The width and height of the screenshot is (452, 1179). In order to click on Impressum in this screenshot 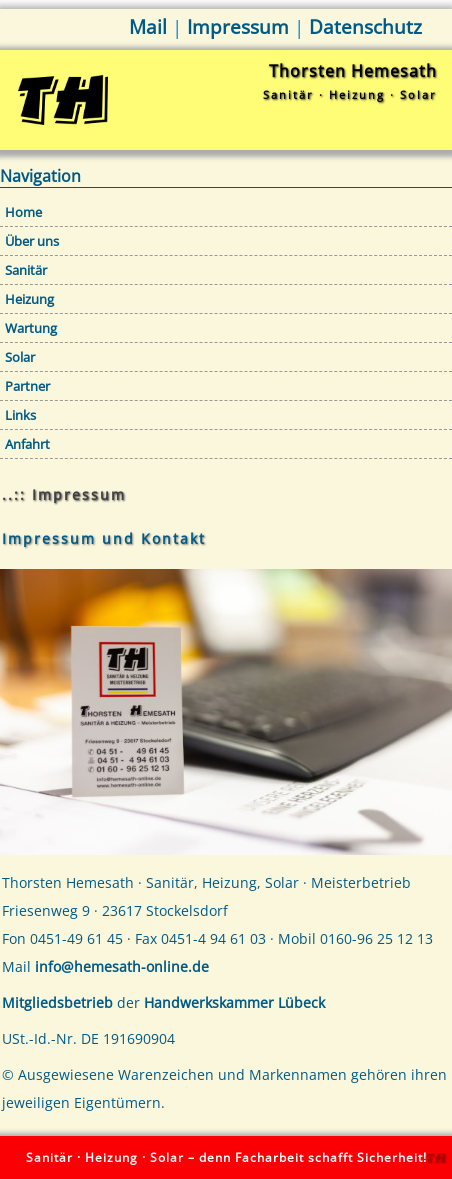, I will do `click(238, 27)`.